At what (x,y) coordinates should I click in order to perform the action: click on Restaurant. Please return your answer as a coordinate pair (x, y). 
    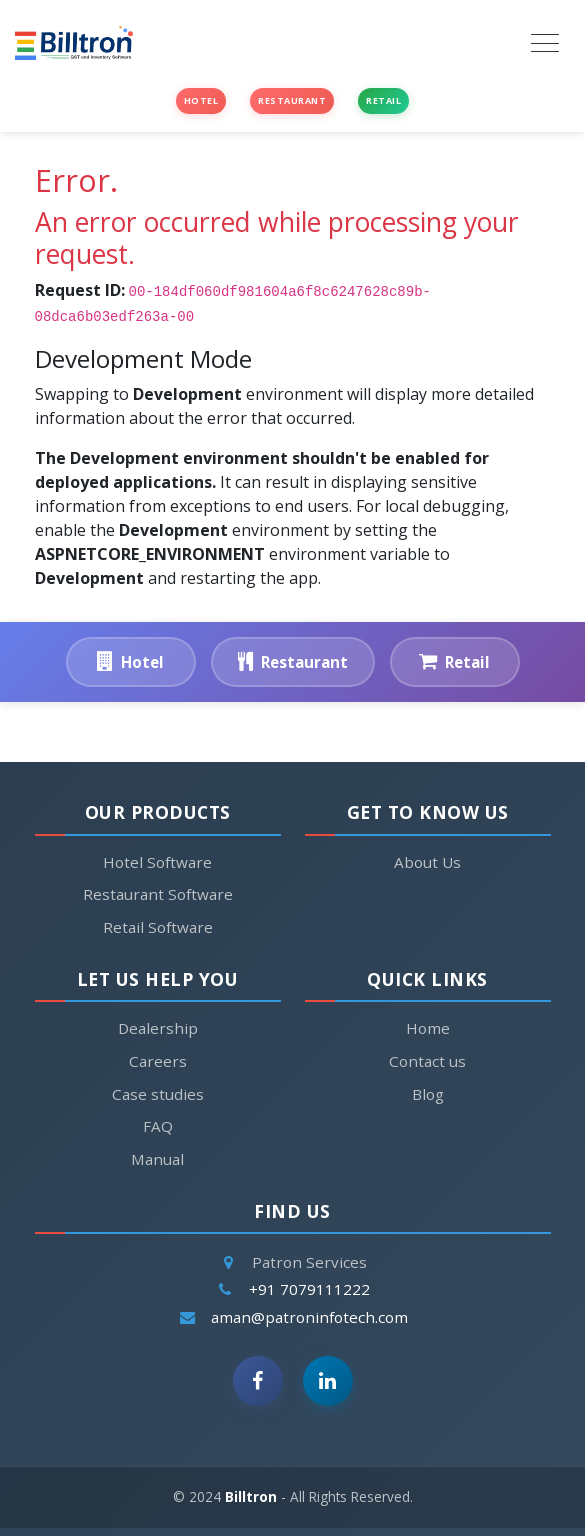
    Looking at the image, I should click on (292, 100).